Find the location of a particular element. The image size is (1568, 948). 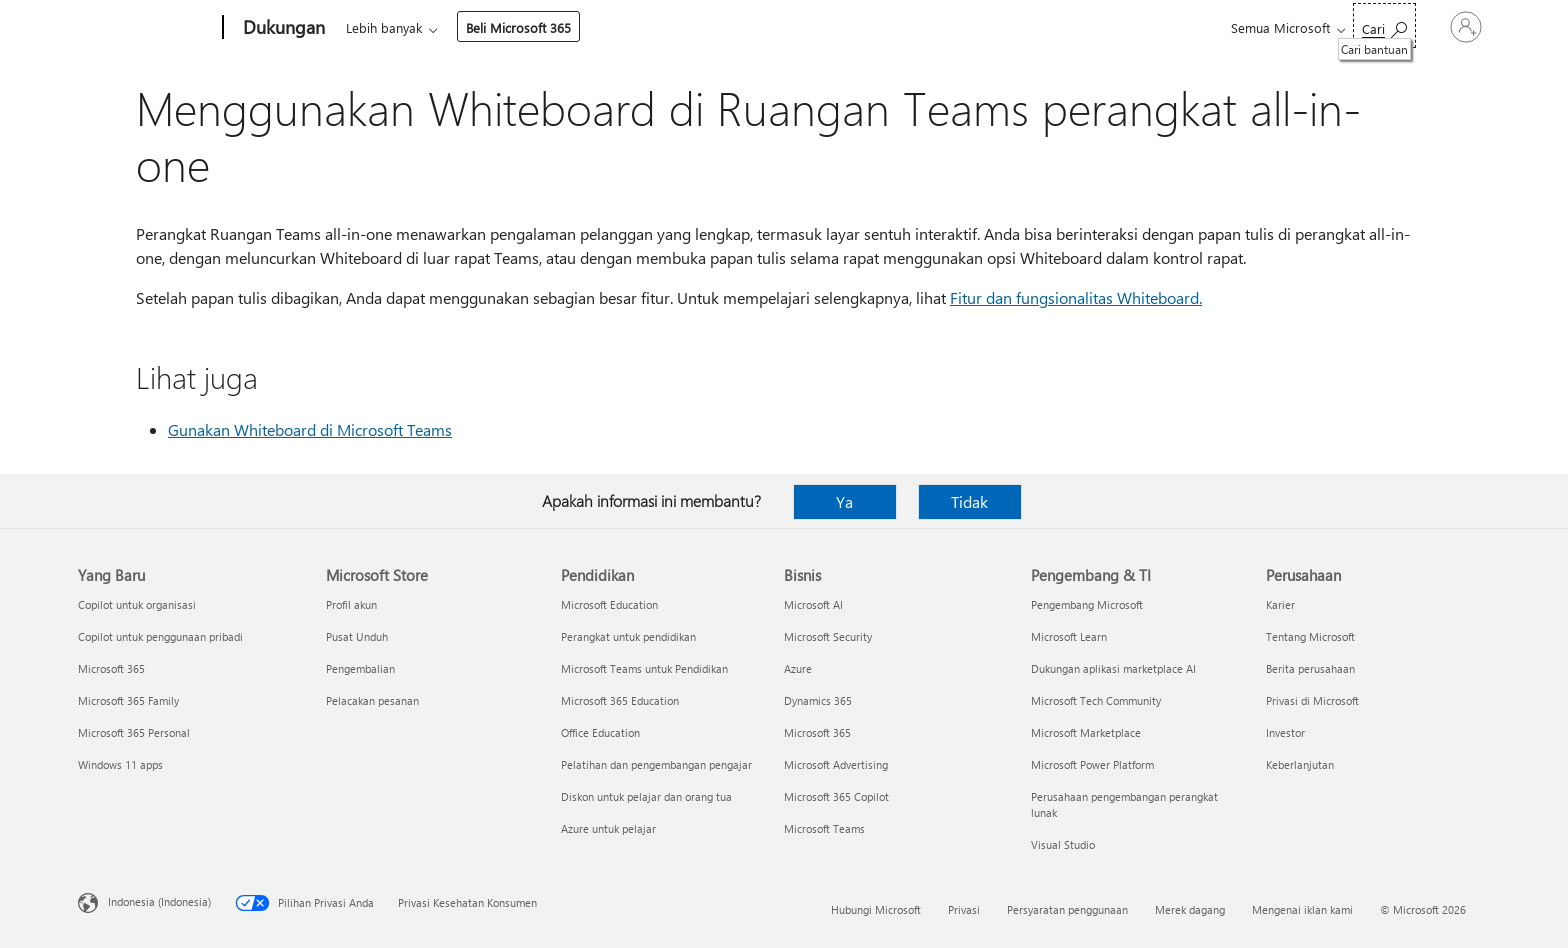

Windows 11 apps [Windows 11 apps Yang Baru] is located at coordinates (120, 764).